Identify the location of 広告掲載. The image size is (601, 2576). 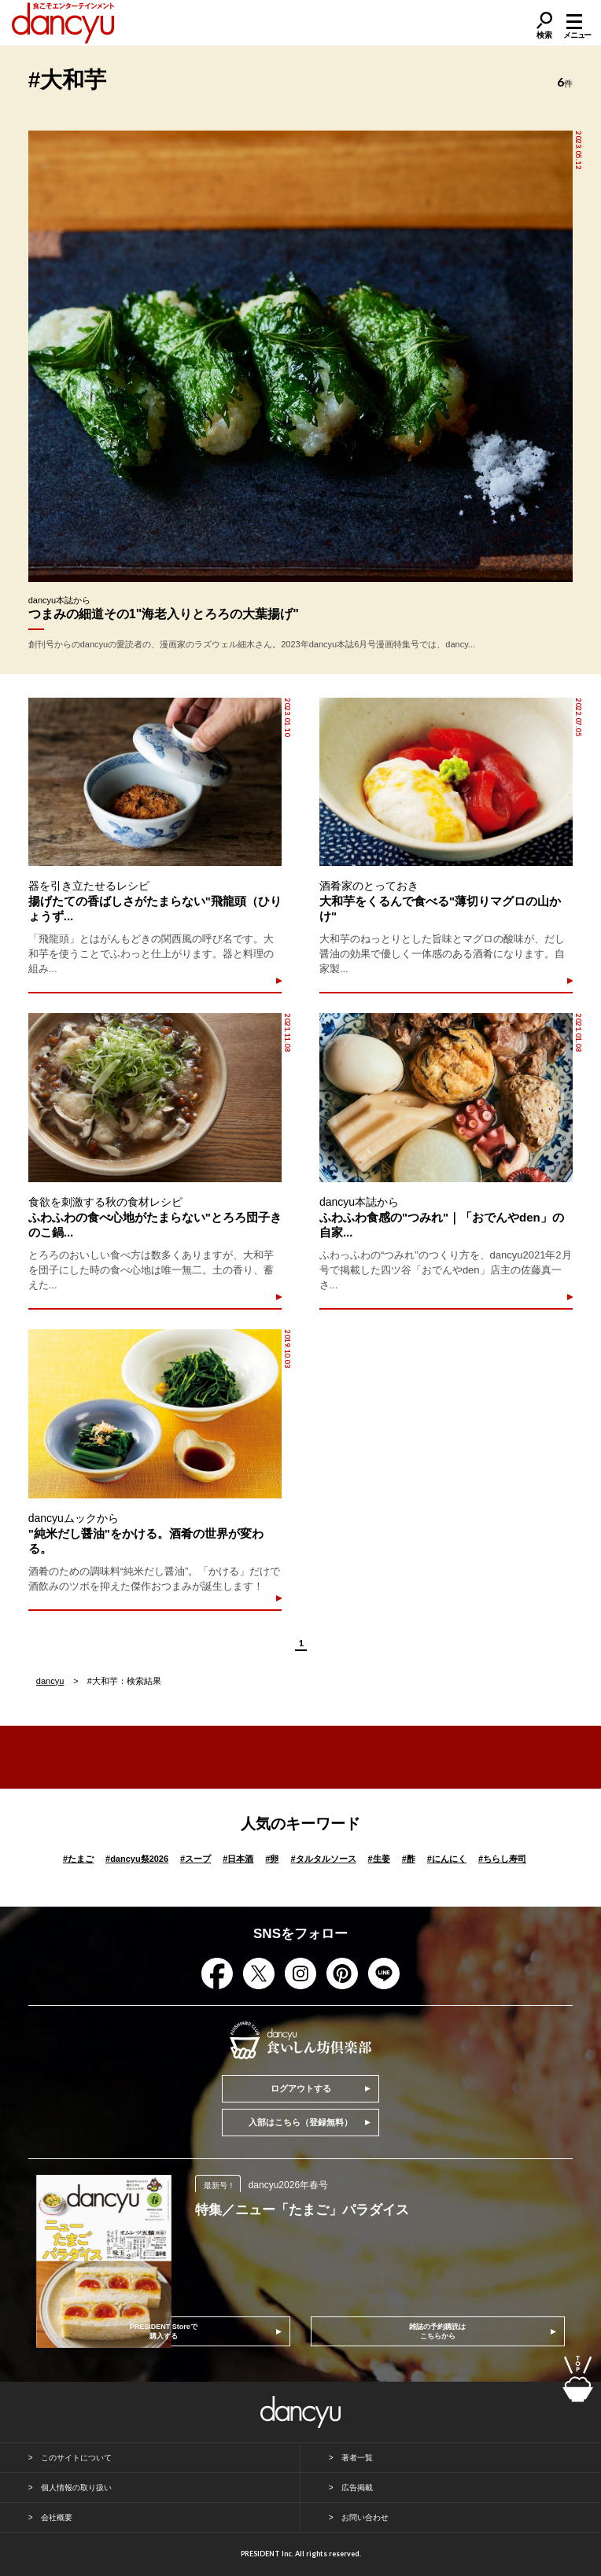
(357, 2487).